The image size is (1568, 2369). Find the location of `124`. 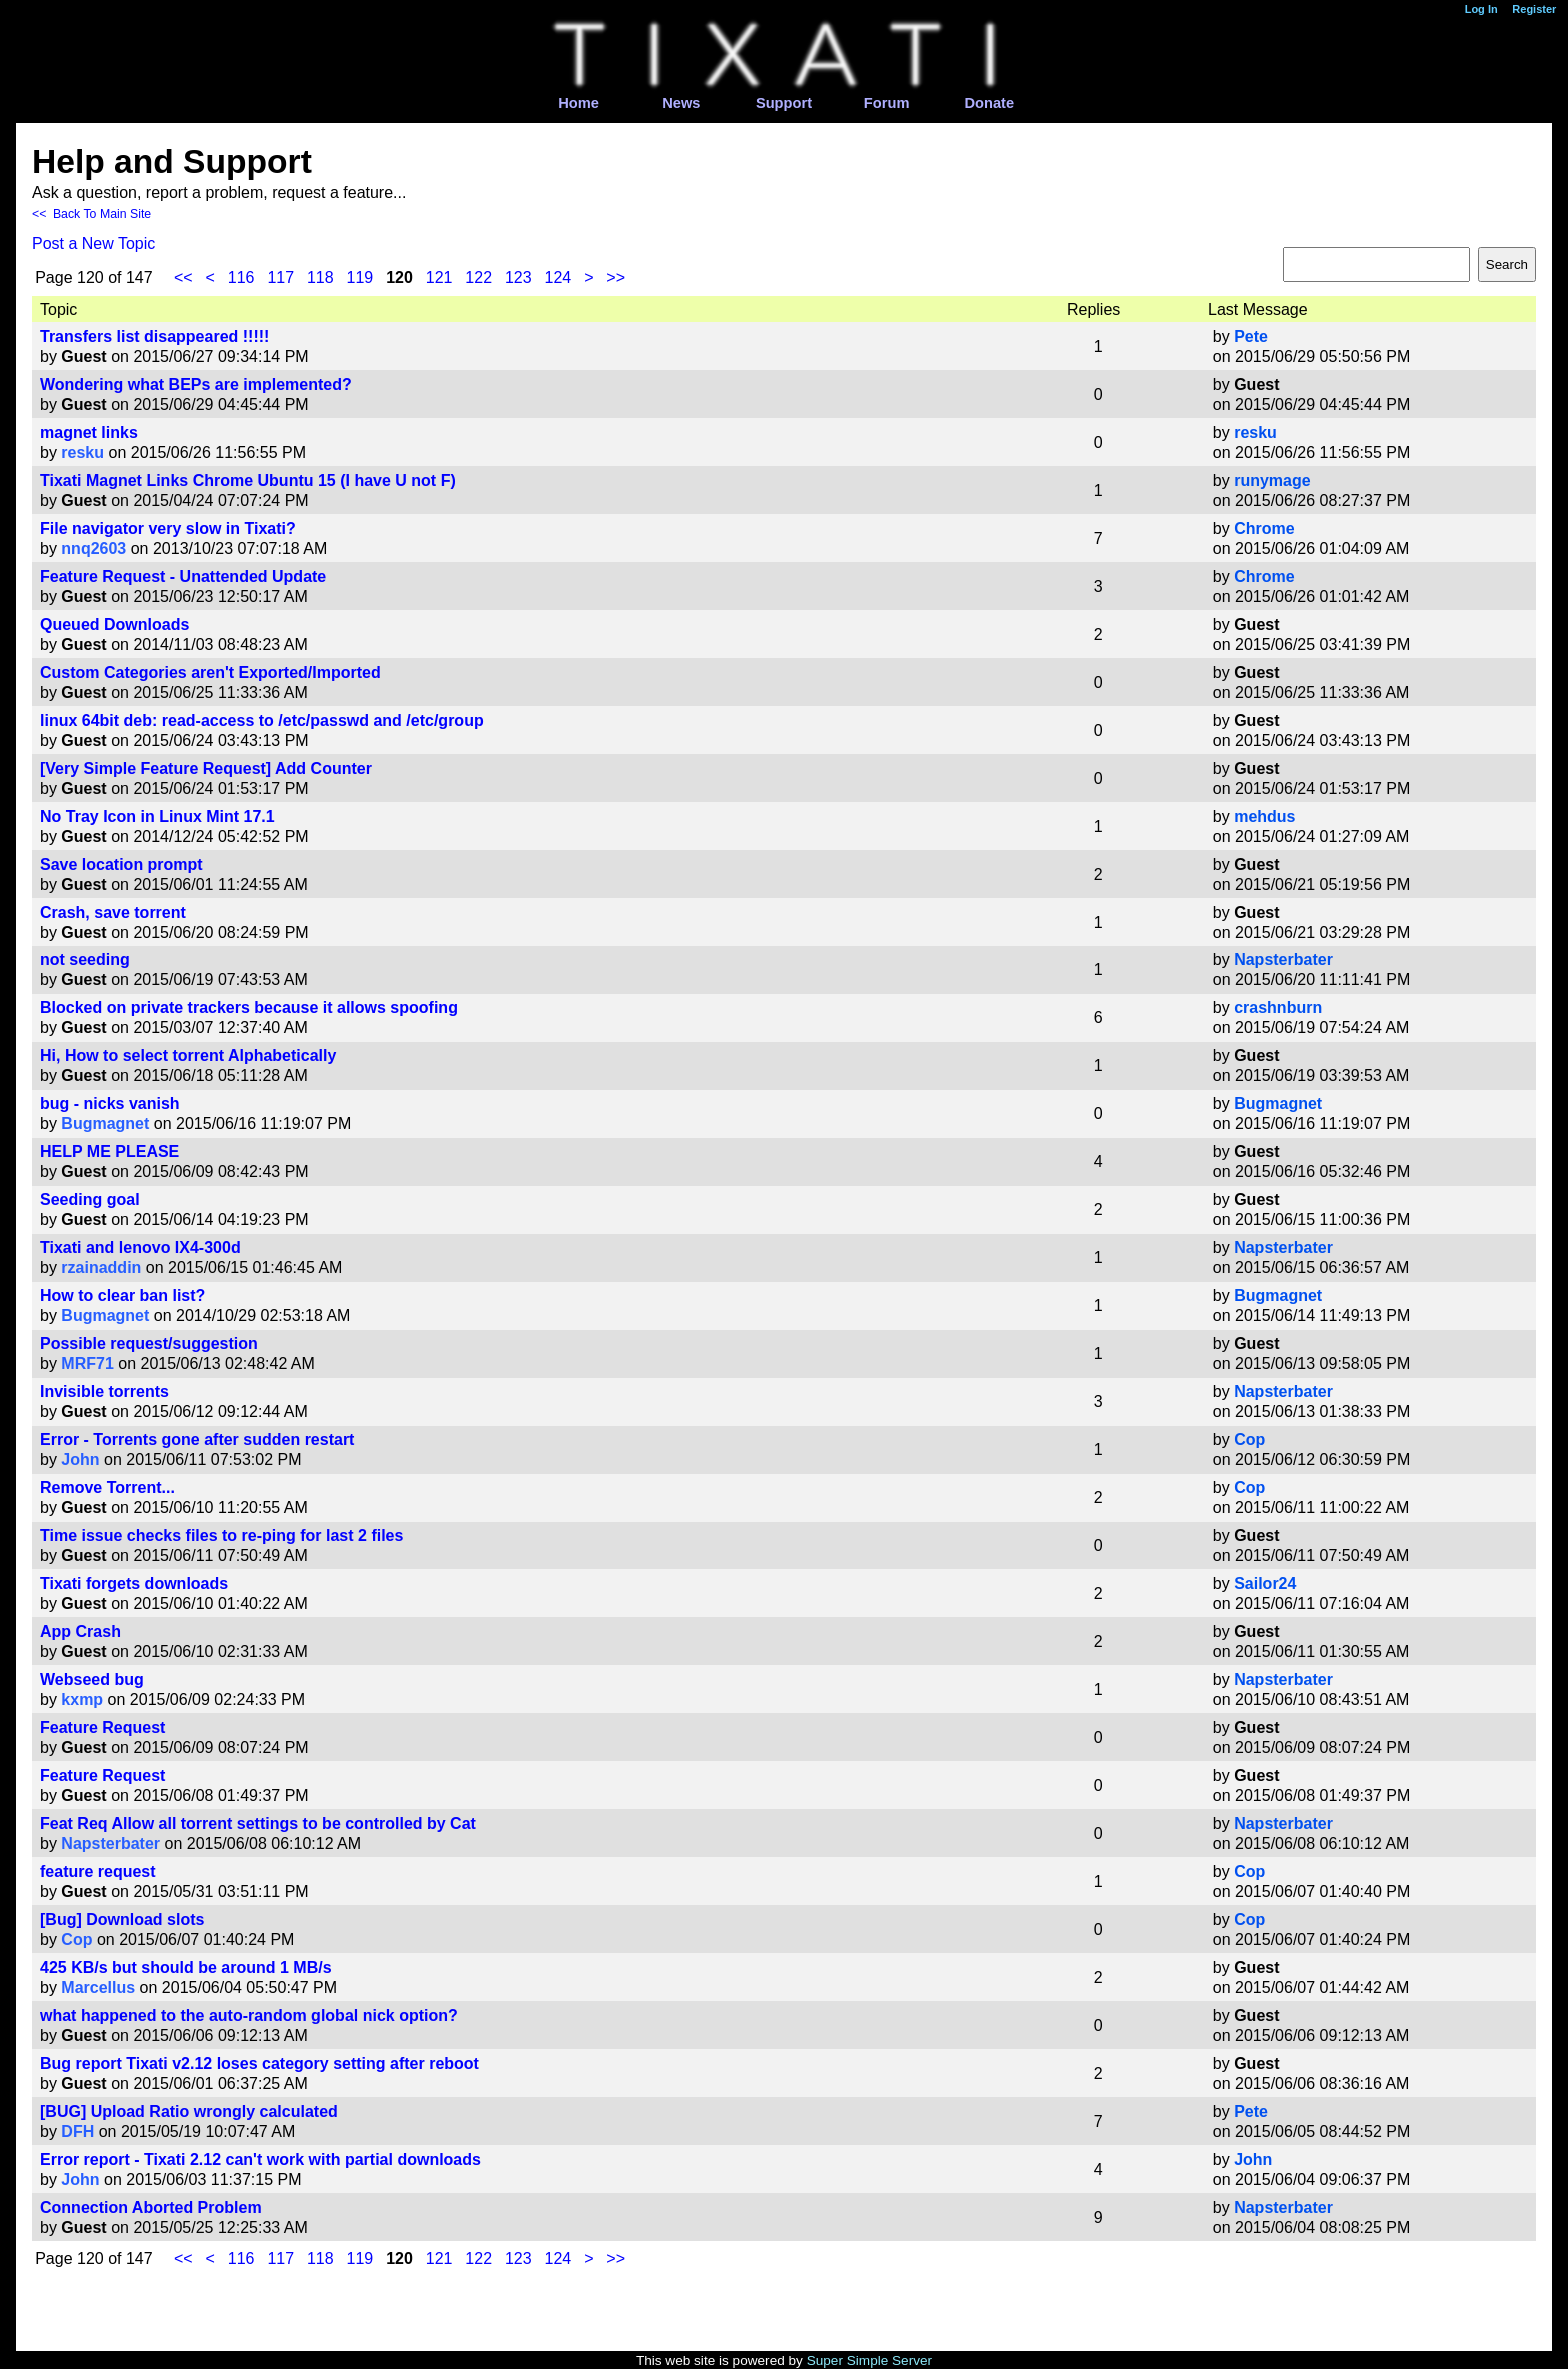

124 is located at coordinates (558, 277).